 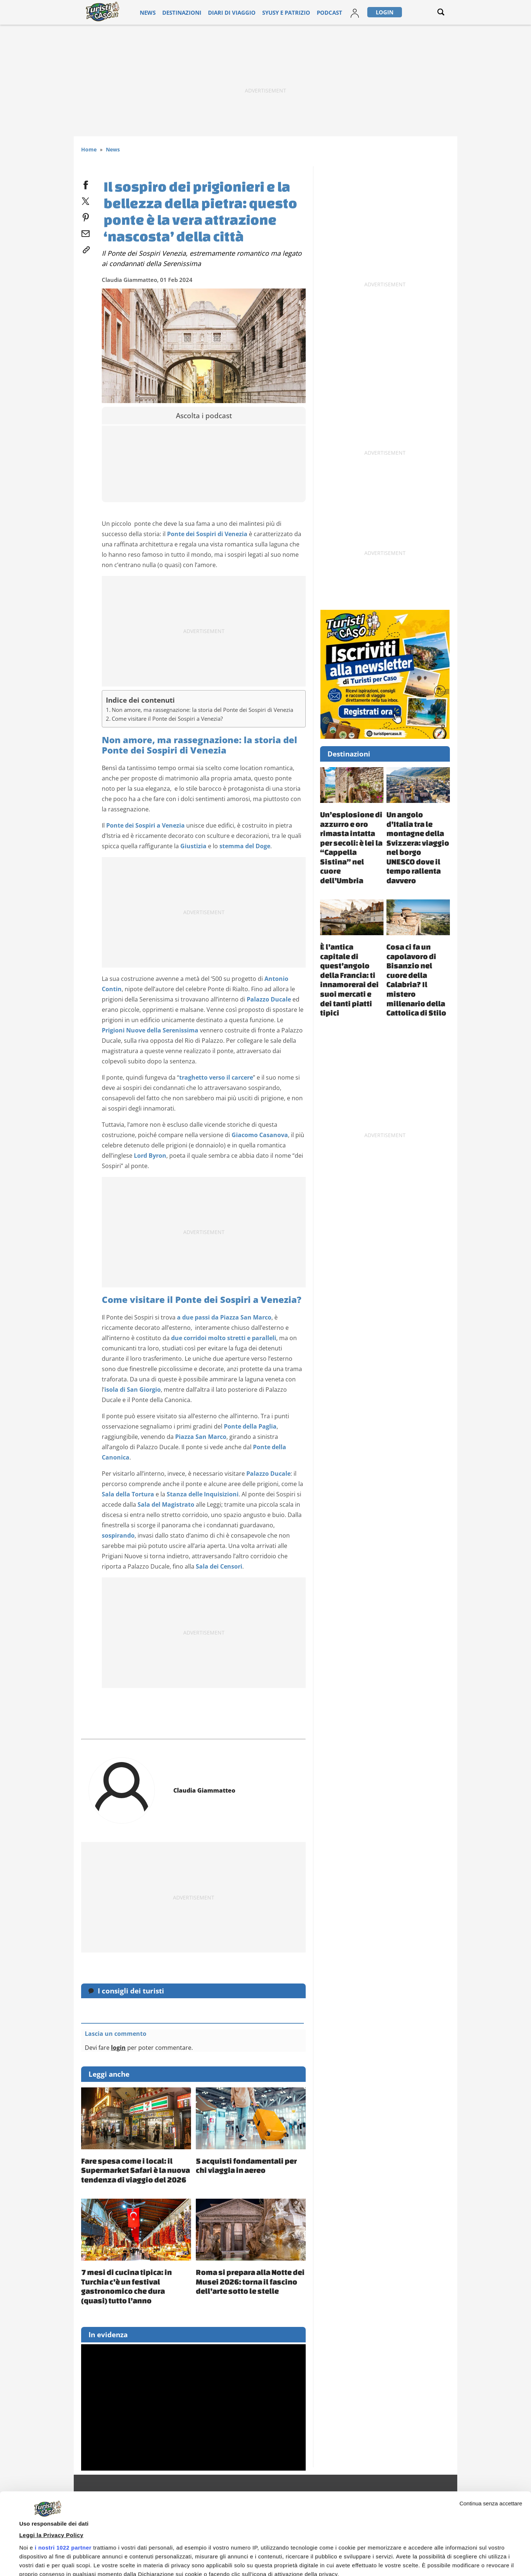 I want to click on Un’esplosione di azzurro e oro rimasta intatta per secoli: è lei la “Cappella Sistina” nel cuore dell’Umbria, so click(x=351, y=847).